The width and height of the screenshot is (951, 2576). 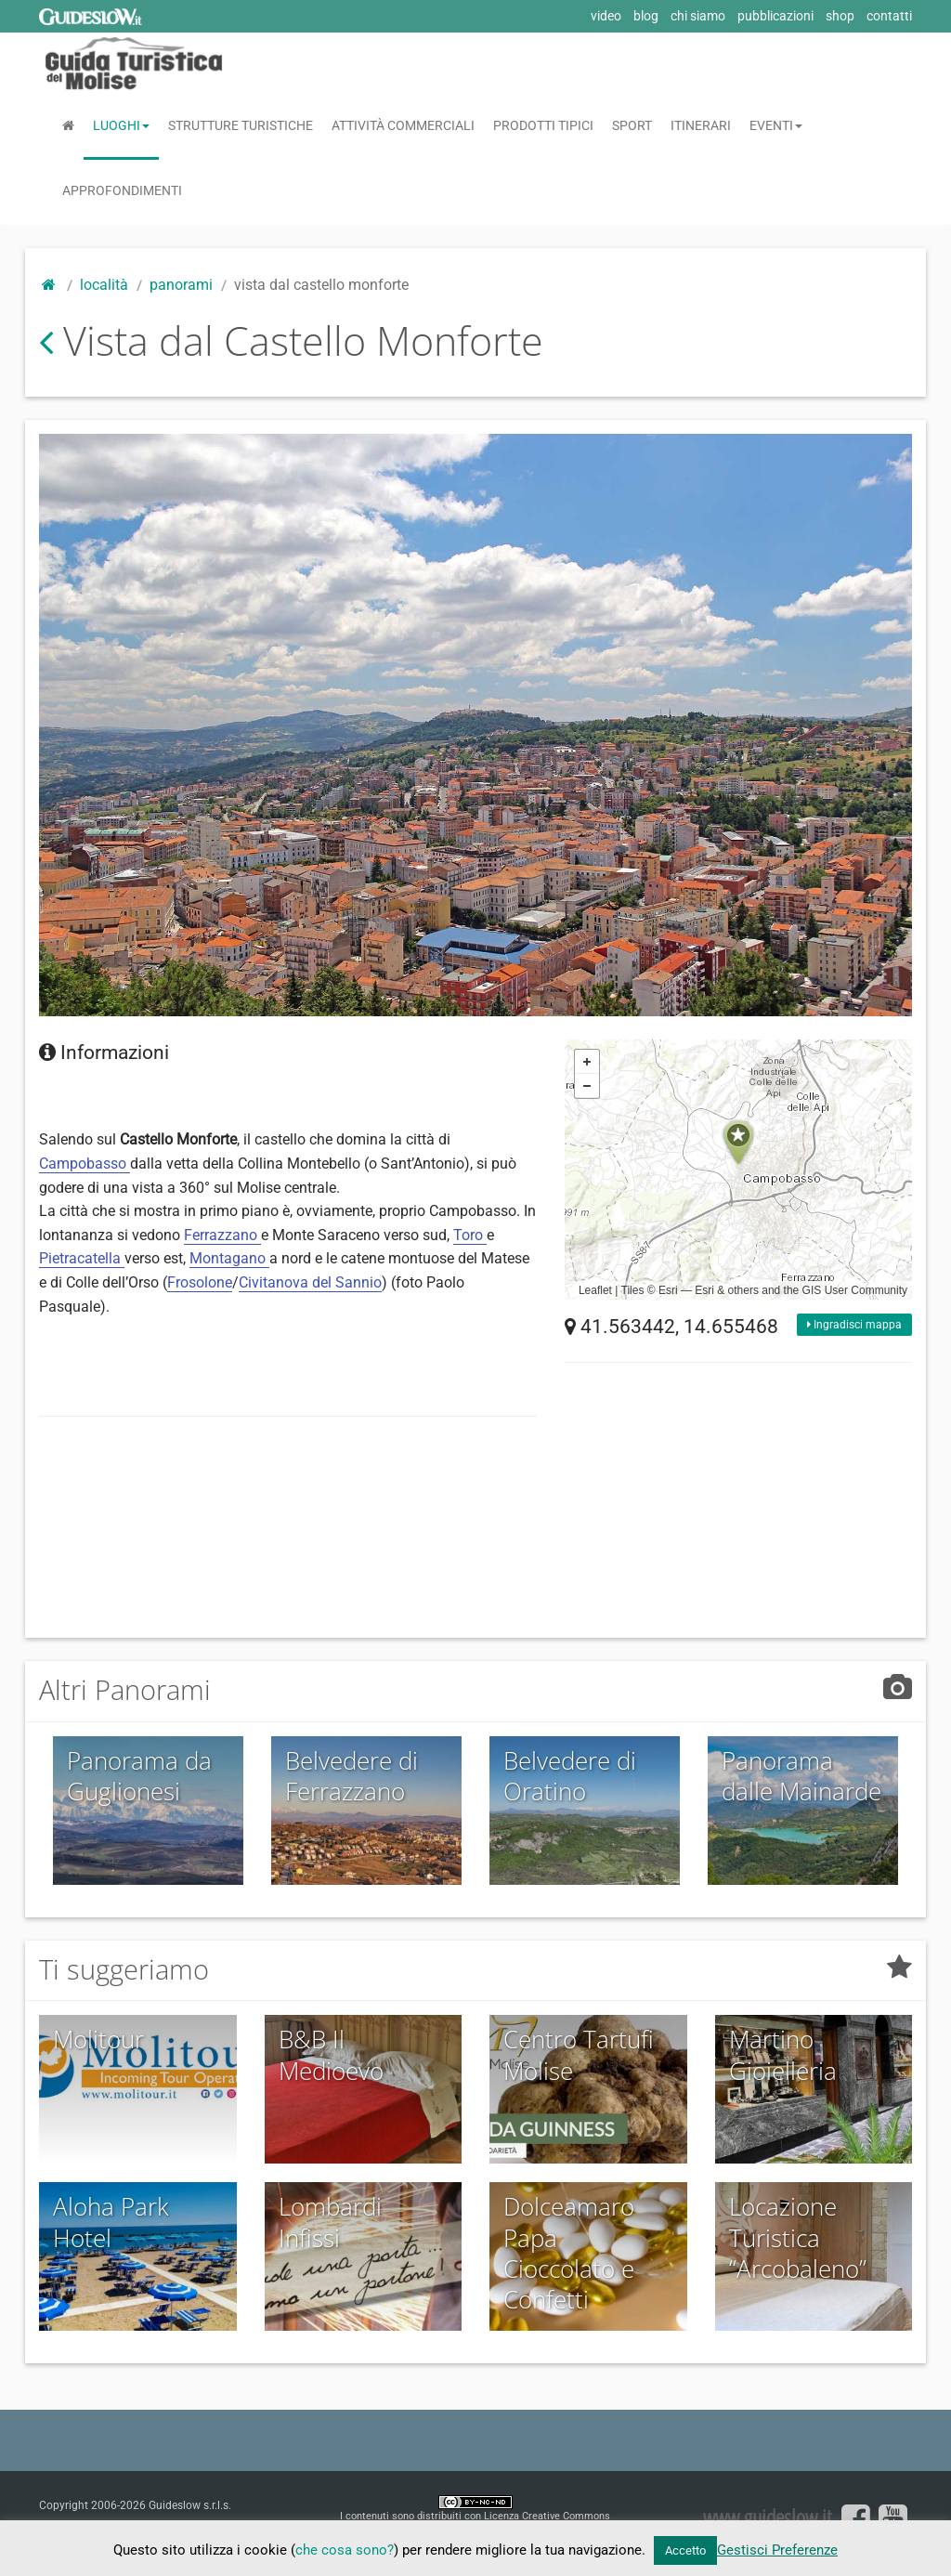 I want to click on Località, so click(x=104, y=285).